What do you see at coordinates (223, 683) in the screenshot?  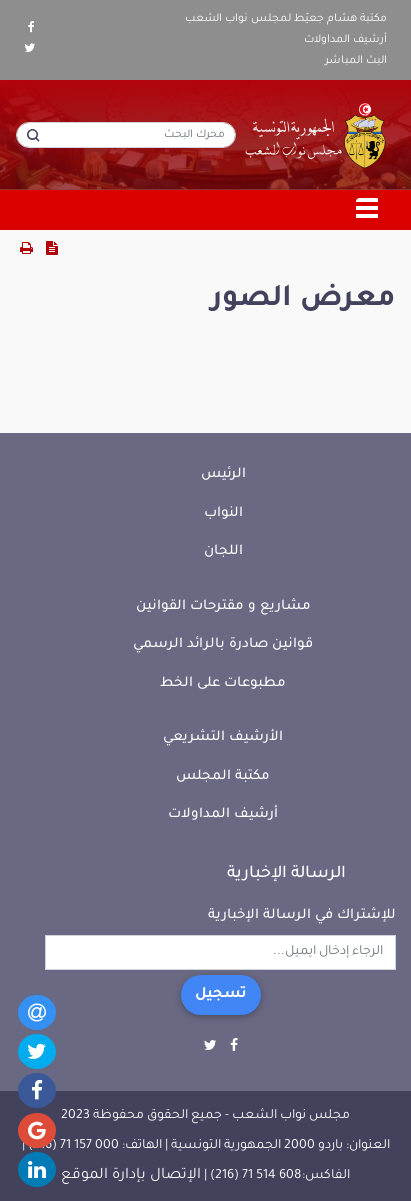 I see `مطبوعات على الخط` at bounding box center [223, 683].